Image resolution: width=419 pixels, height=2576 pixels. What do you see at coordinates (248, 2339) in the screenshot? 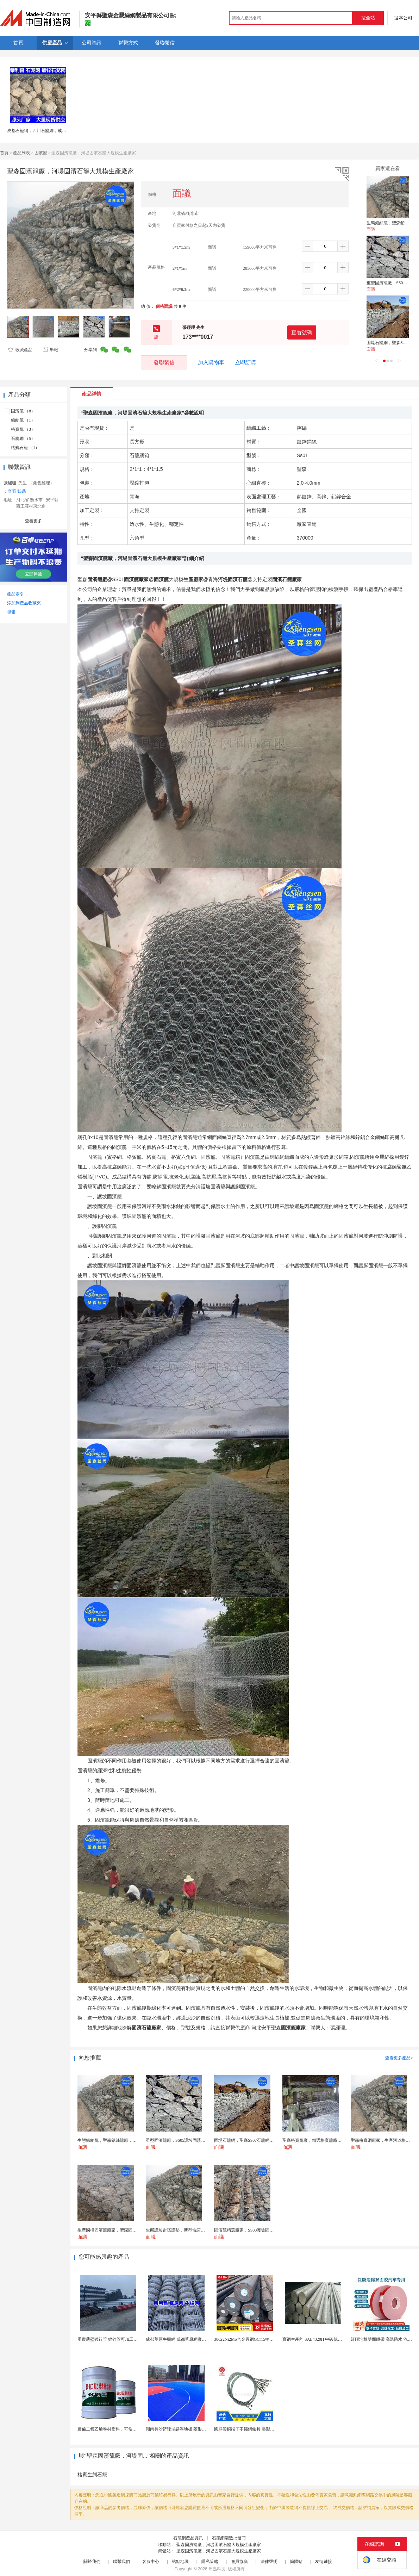
I see `30Cr2Ni2Mo合金圓鋼GCr15軸承圓鋼` at bounding box center [248, 2339].